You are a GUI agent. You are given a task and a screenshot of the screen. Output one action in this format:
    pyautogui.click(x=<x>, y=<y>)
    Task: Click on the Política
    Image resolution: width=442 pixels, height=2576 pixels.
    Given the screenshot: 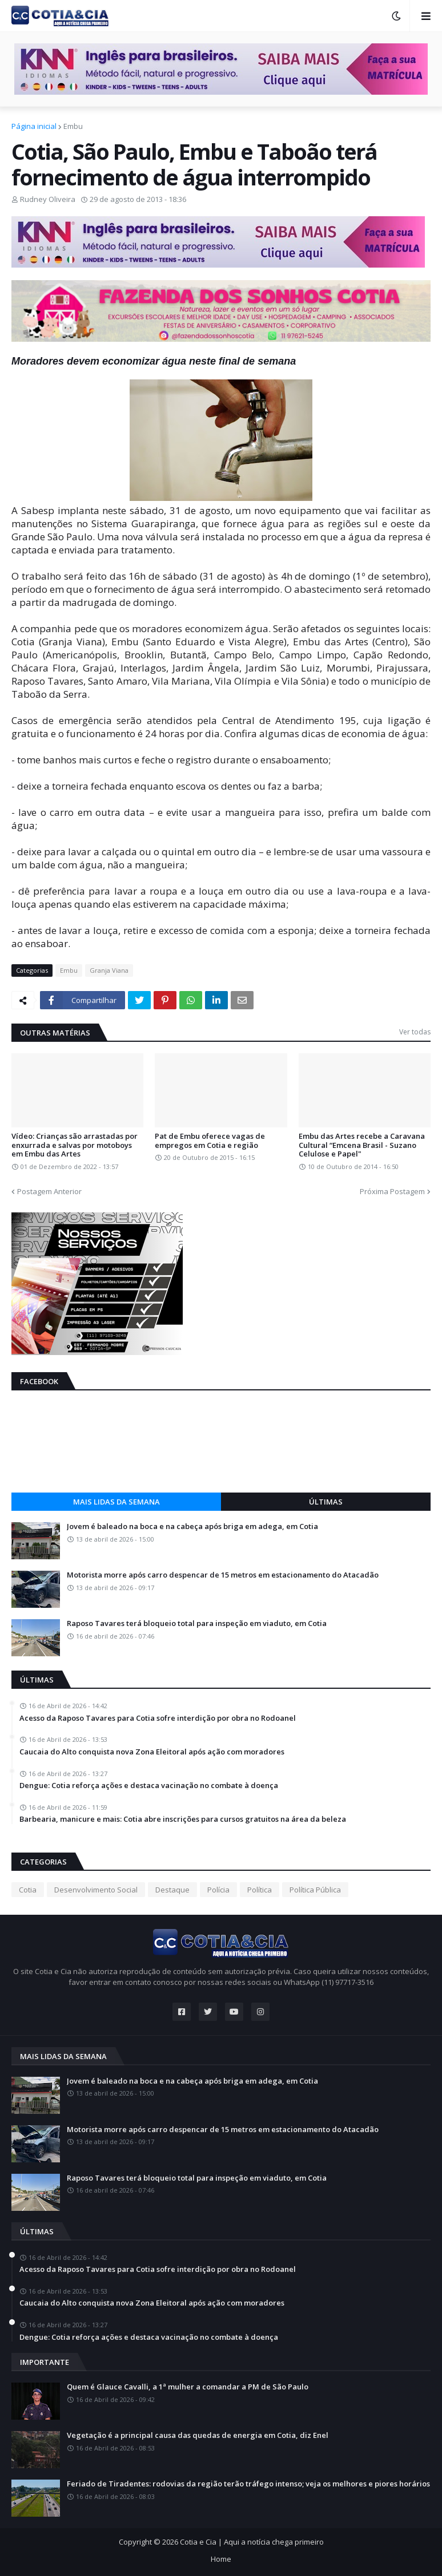 What is the action you would take?
    pyautogui.click(x=259, y=1890)
    